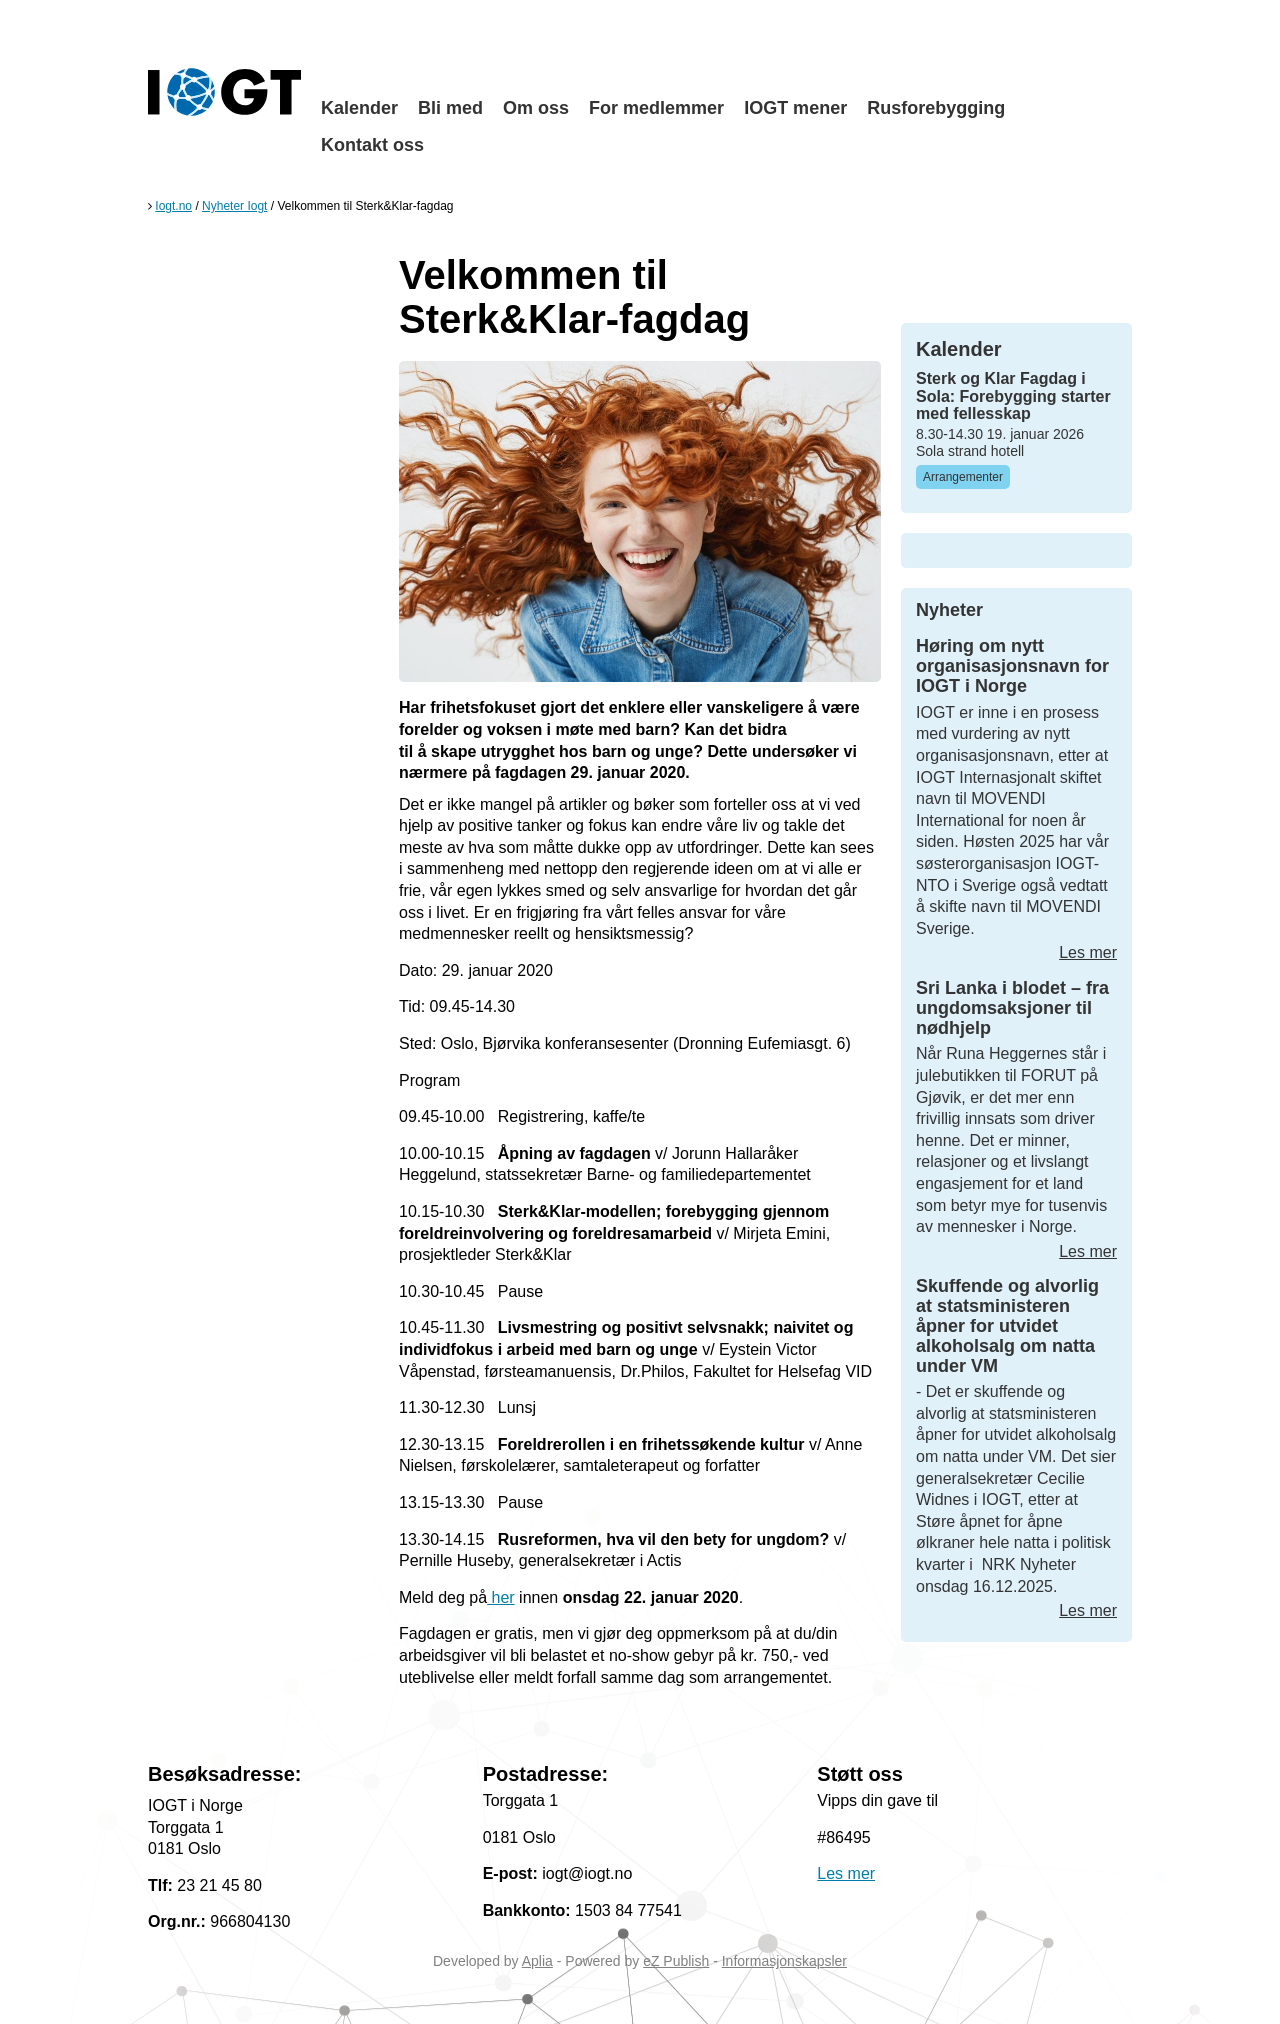 The image size is (1280, 2024). I want to click on Skuffende og alvorlig at statsministeren åpner for utvidet alkoholsalg om natta under VM, so click(1007, 1325).